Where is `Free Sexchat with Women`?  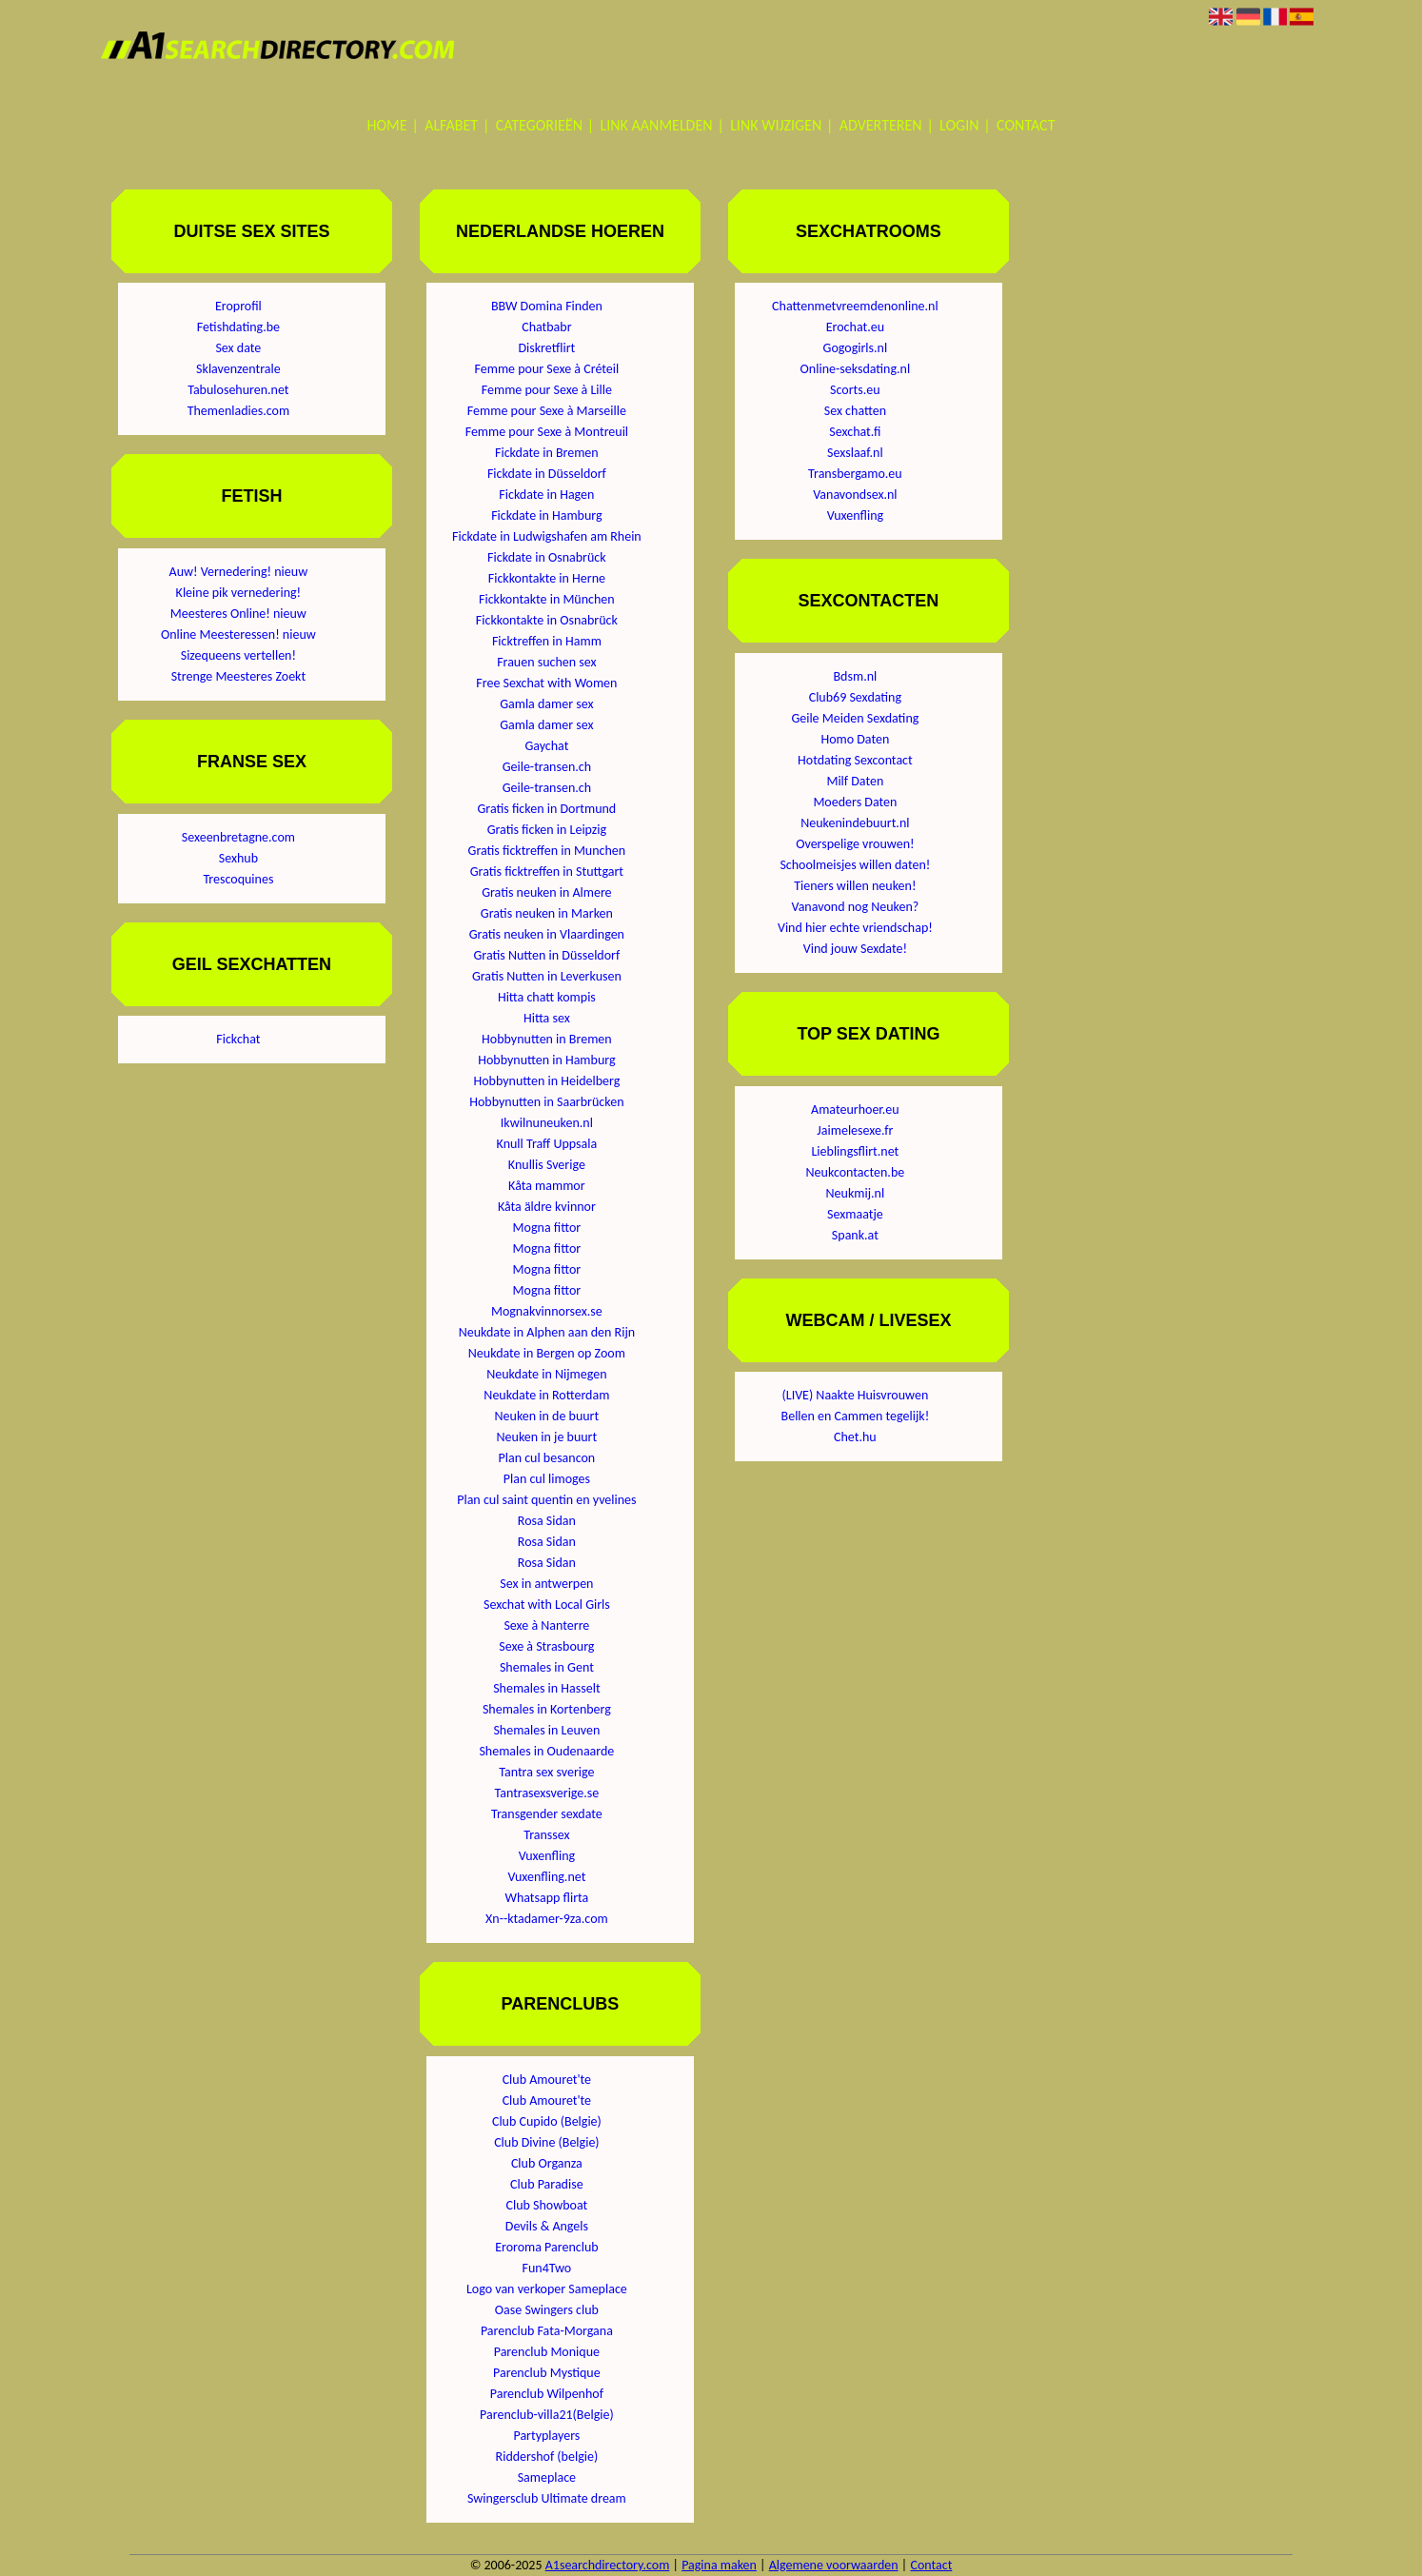 Free Sexchat with Women is located at coordinates (546, 683).